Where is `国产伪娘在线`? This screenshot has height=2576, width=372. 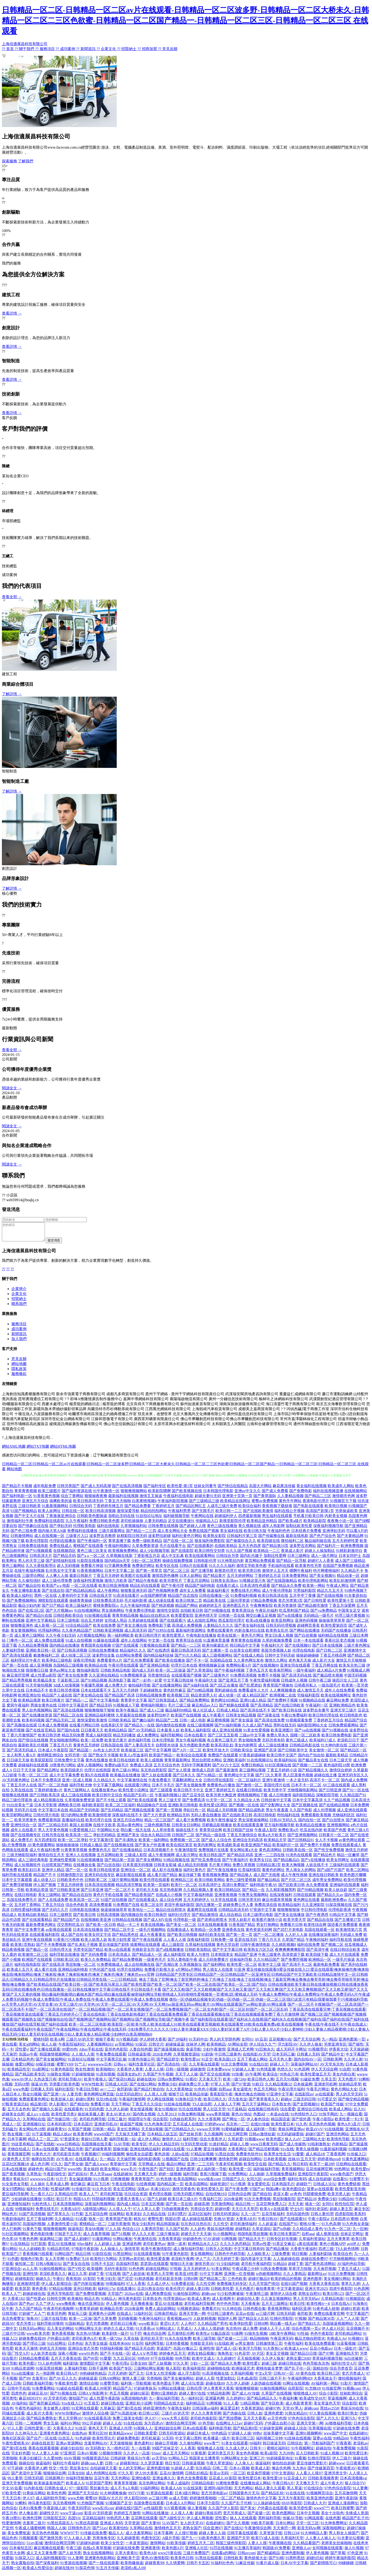
国产伪娘在线 is located at coordinates (234, 2417).